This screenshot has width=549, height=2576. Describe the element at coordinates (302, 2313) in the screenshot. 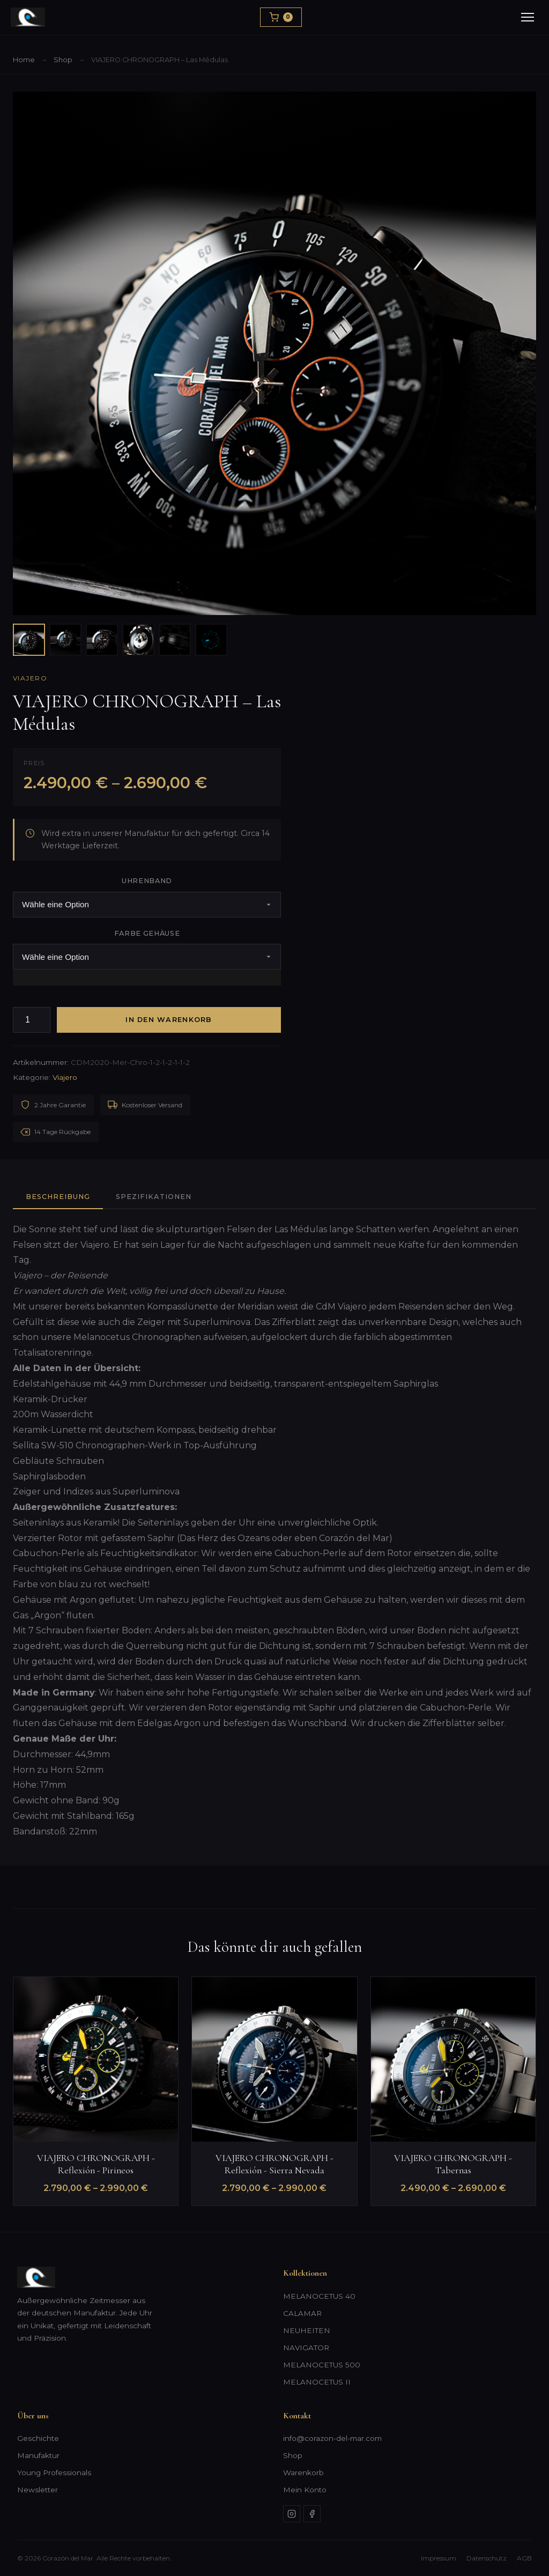

I see `CALAMAR` at that location.